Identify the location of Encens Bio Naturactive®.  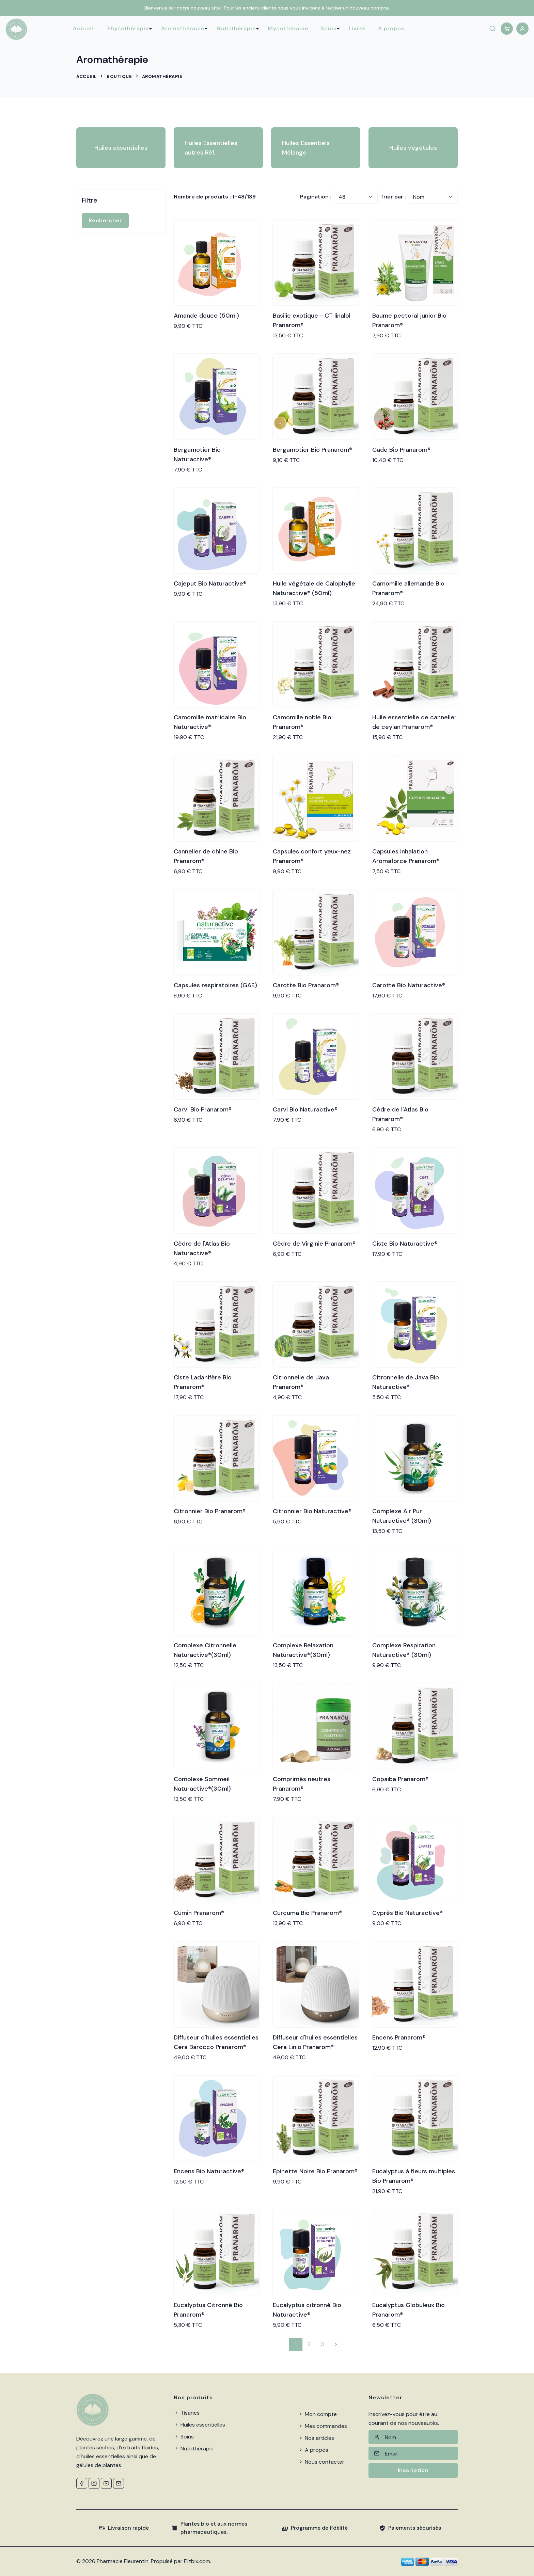
(209, 2171).